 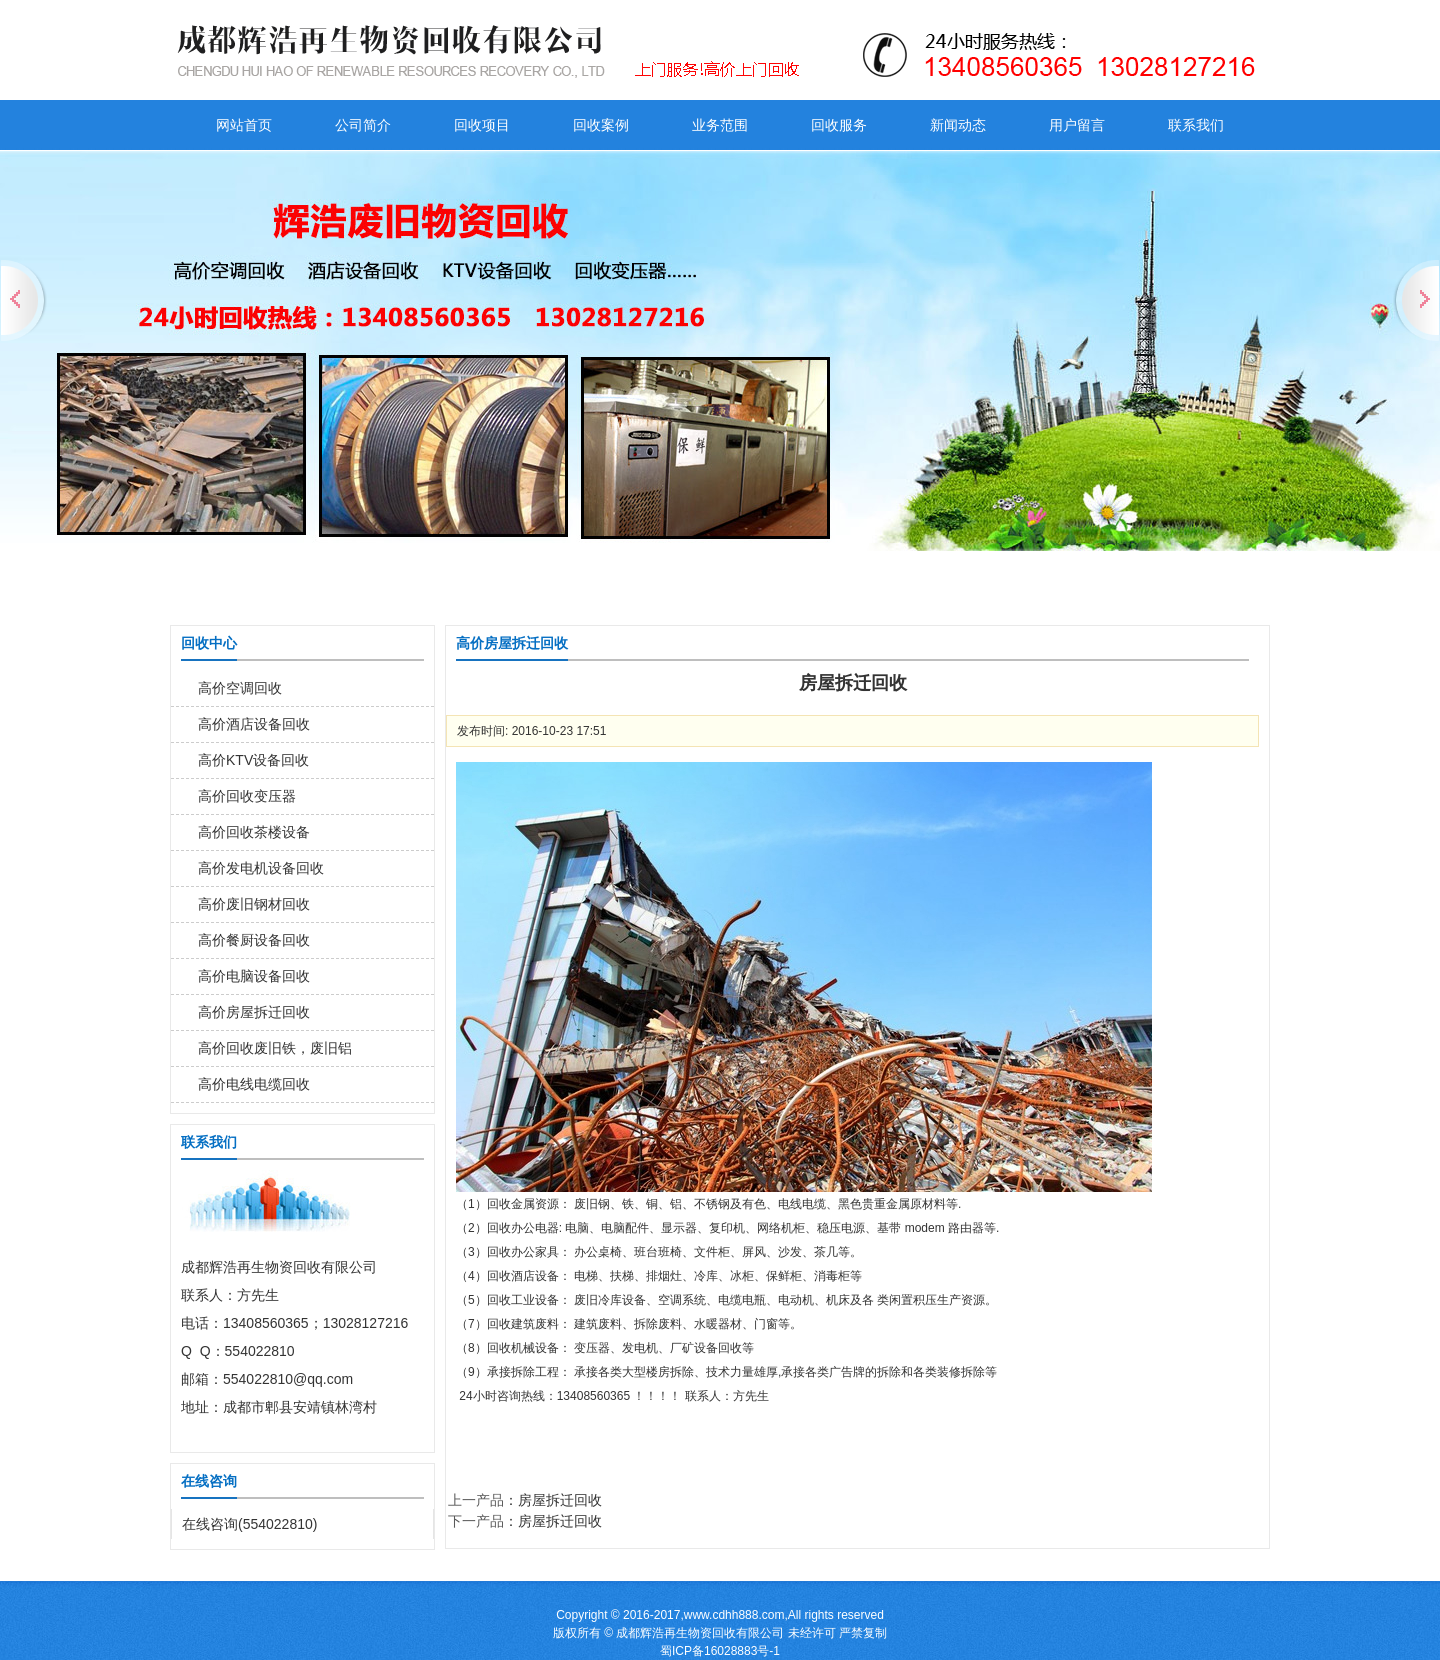 What do you see at coordinates (254, 832) in the screenshot?
I see `高价回收茶楼设备` at bounding box center [254, 832].